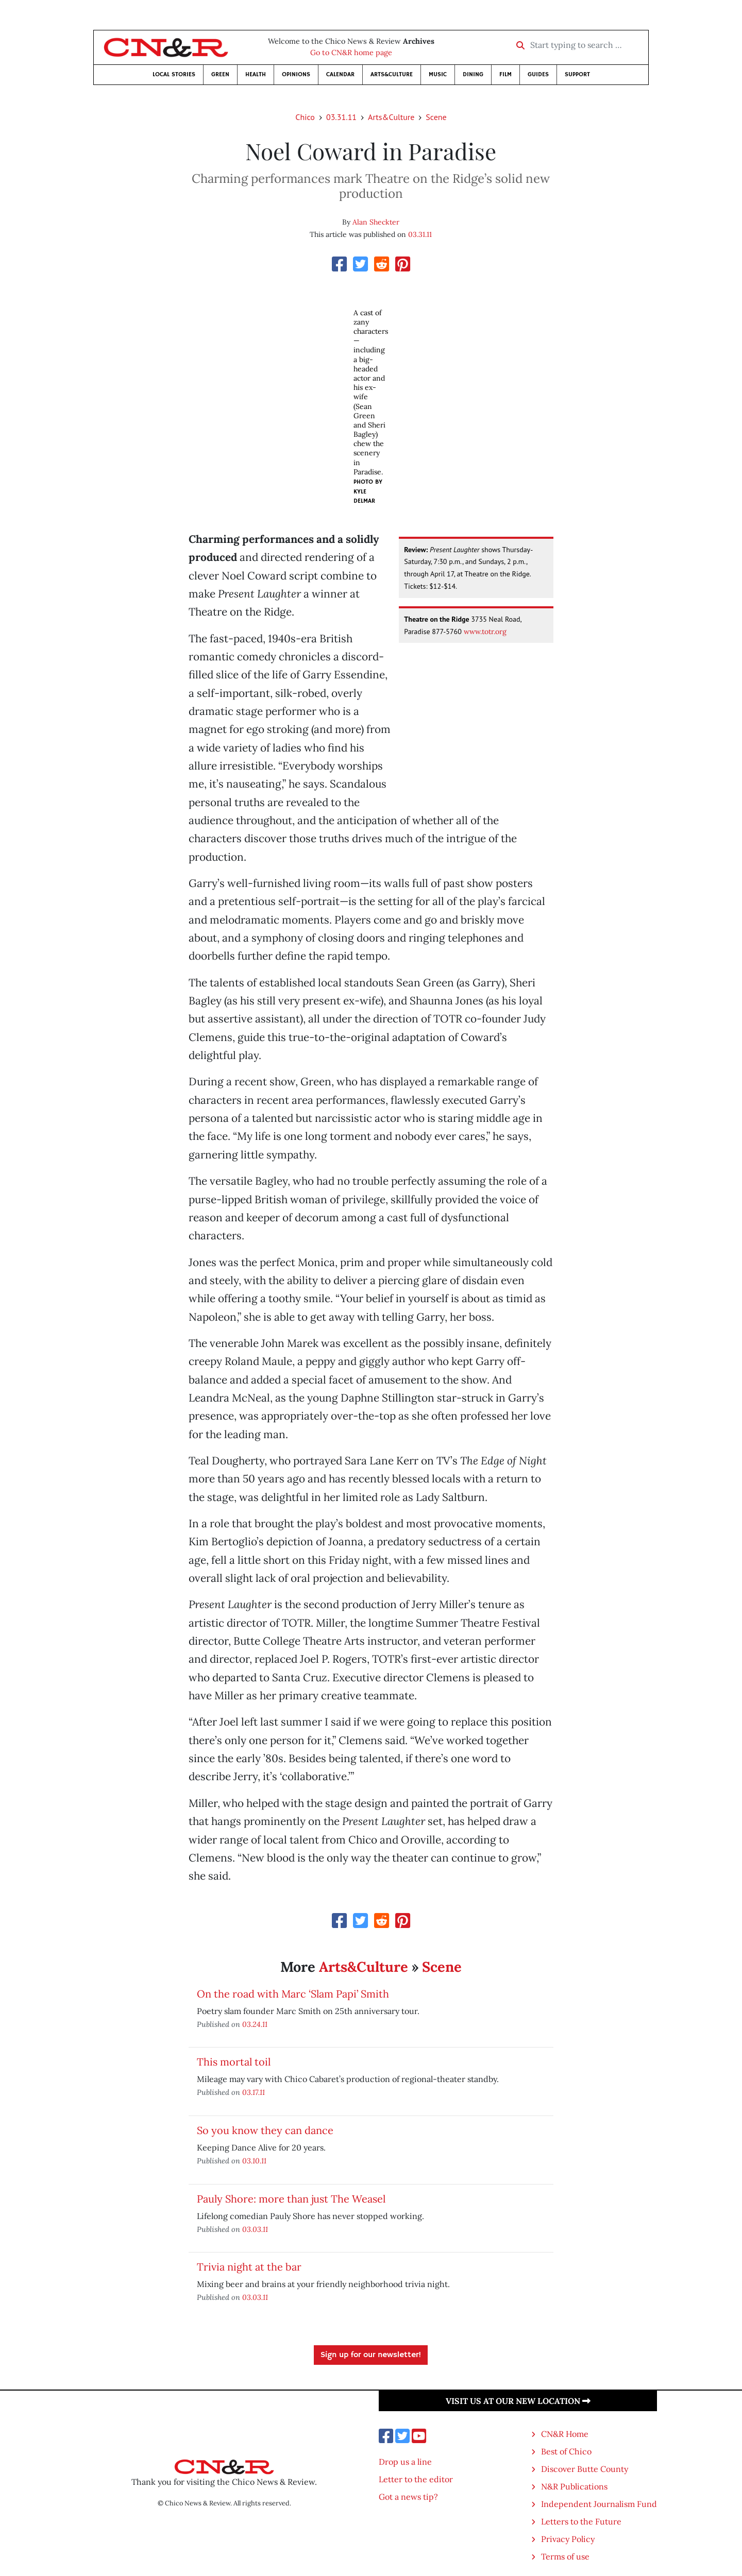 This screenshot has height=2576, width=742. What do you see at coordinates (340, 74) in the screenshot?
I see `Calendar` at bounding box center [340, 74].